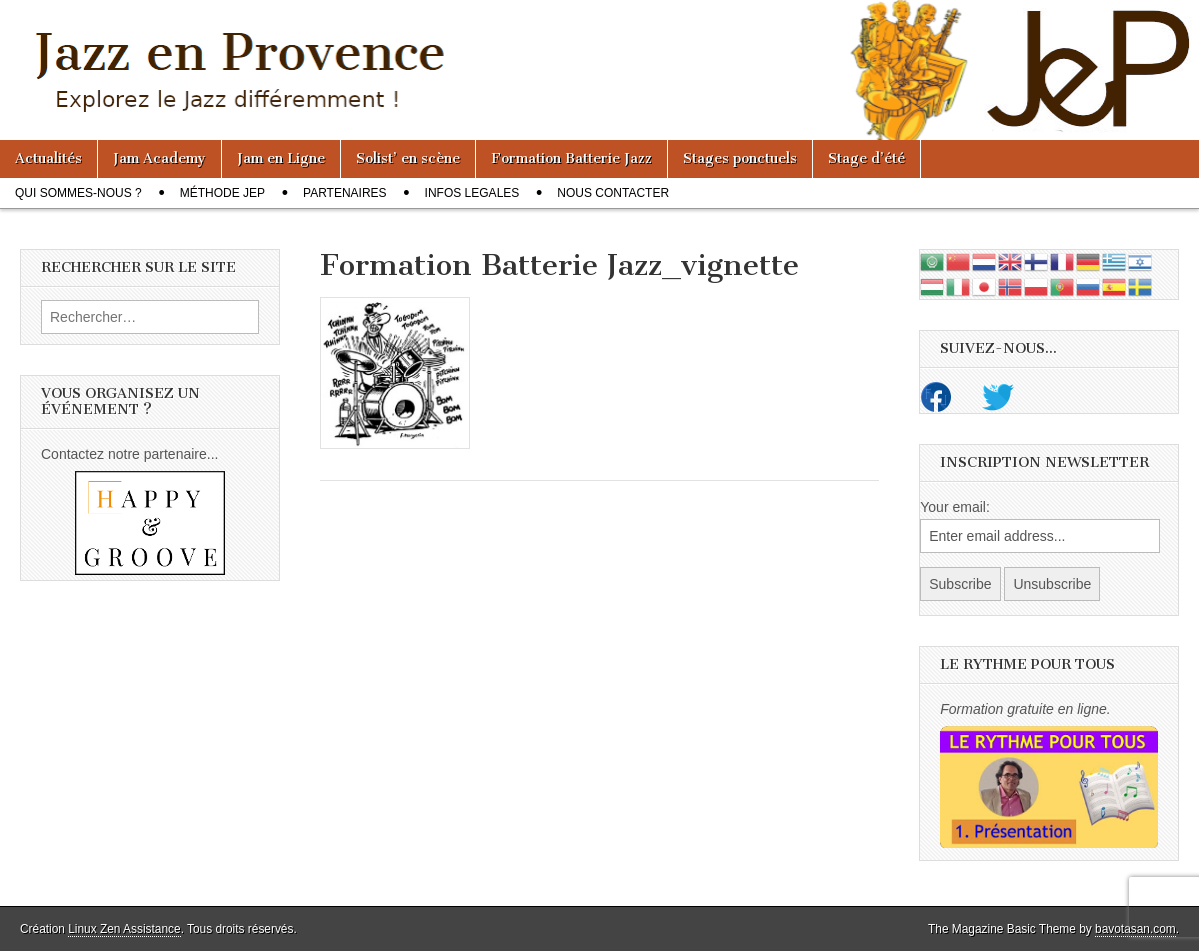  I want to click on Stages ponctuels, so click(740, 158).